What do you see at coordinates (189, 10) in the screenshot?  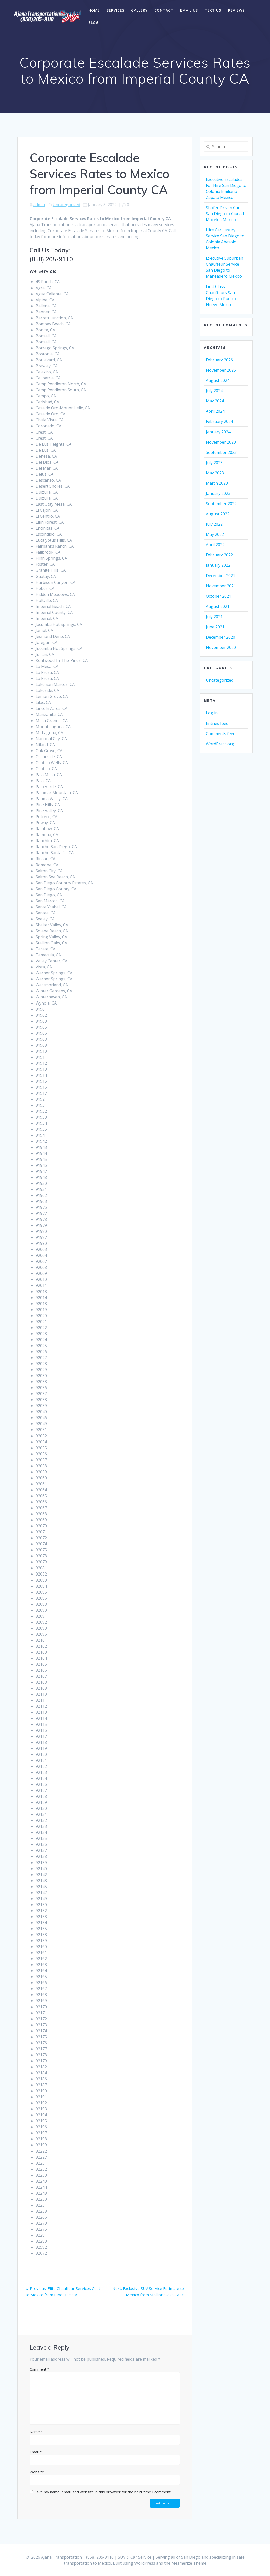 I see `Email Us` at bounding box center [189, 10].